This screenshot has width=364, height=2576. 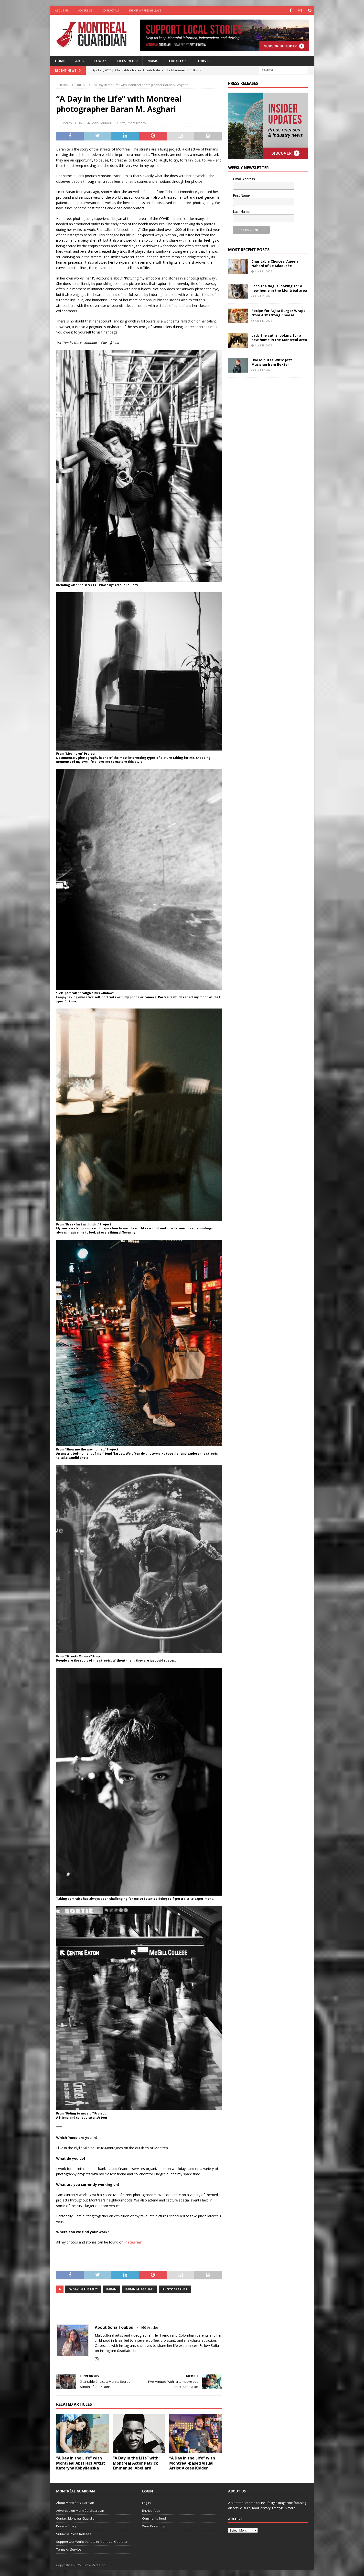 I want to click on Baran M. Asghari, so click(x=139, y=2289).